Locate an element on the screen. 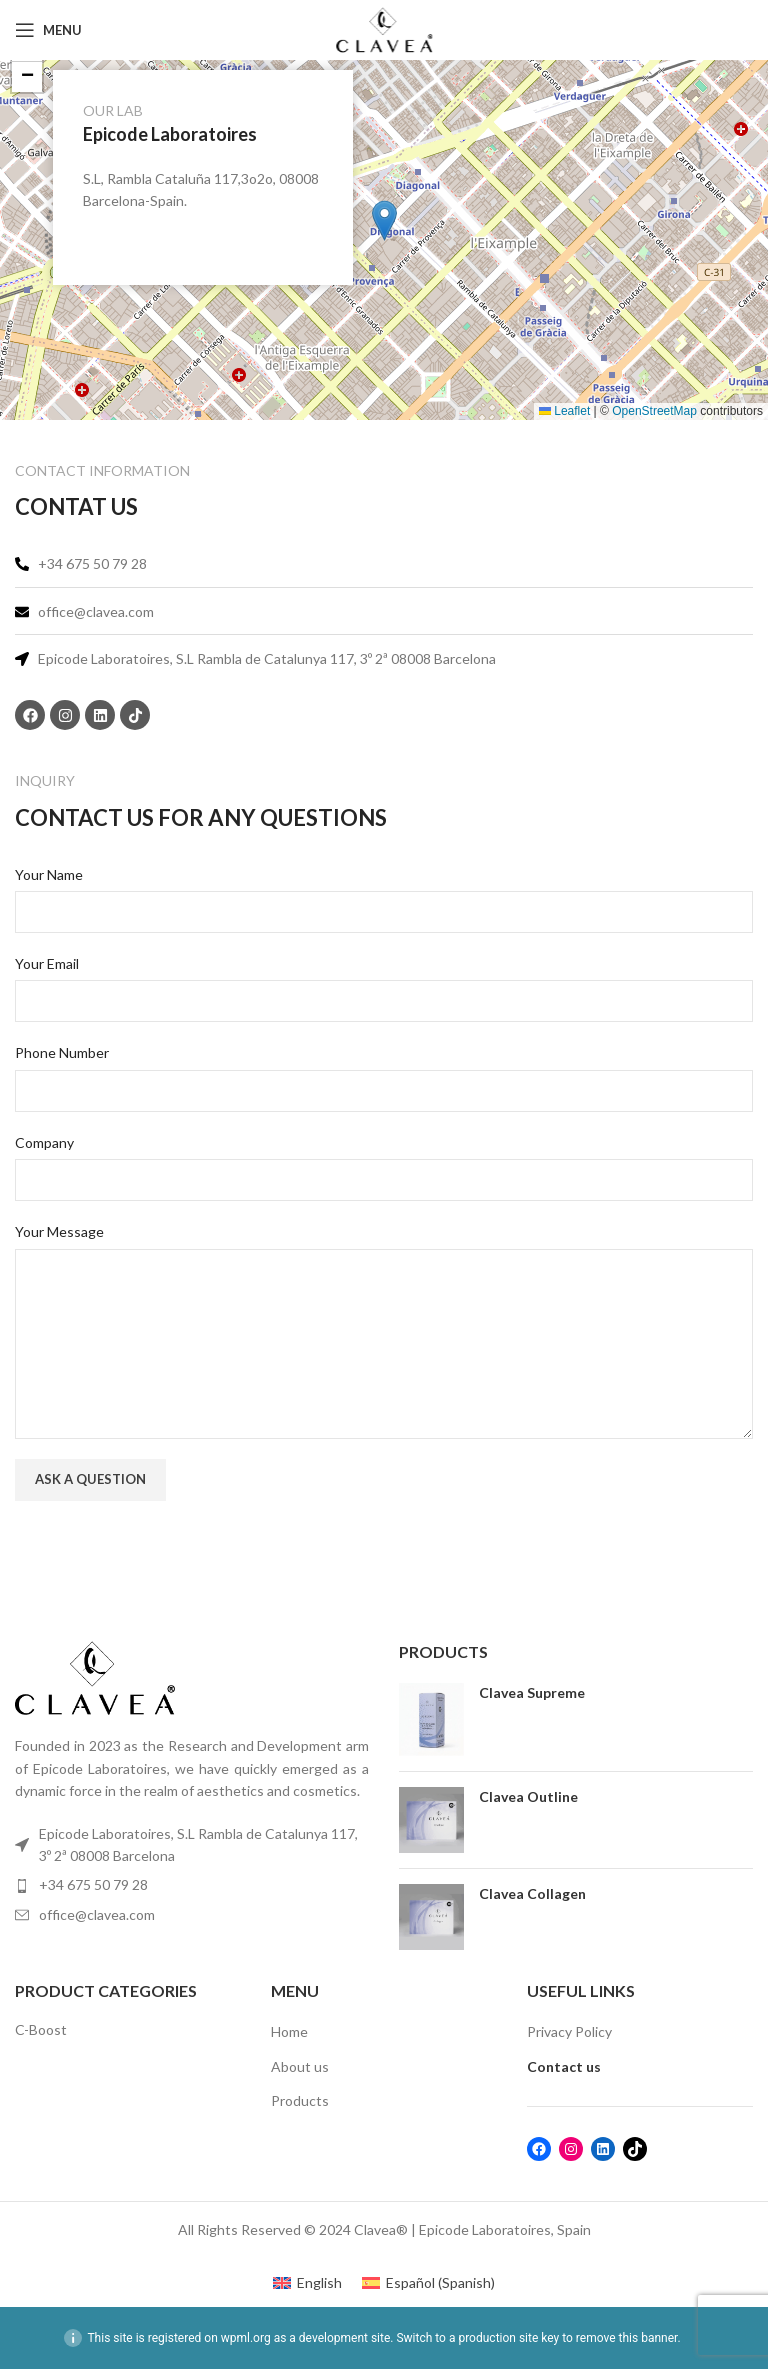 This screenshot has width=768, height=2369. C-Boost is located at coordinates (41, 2029).